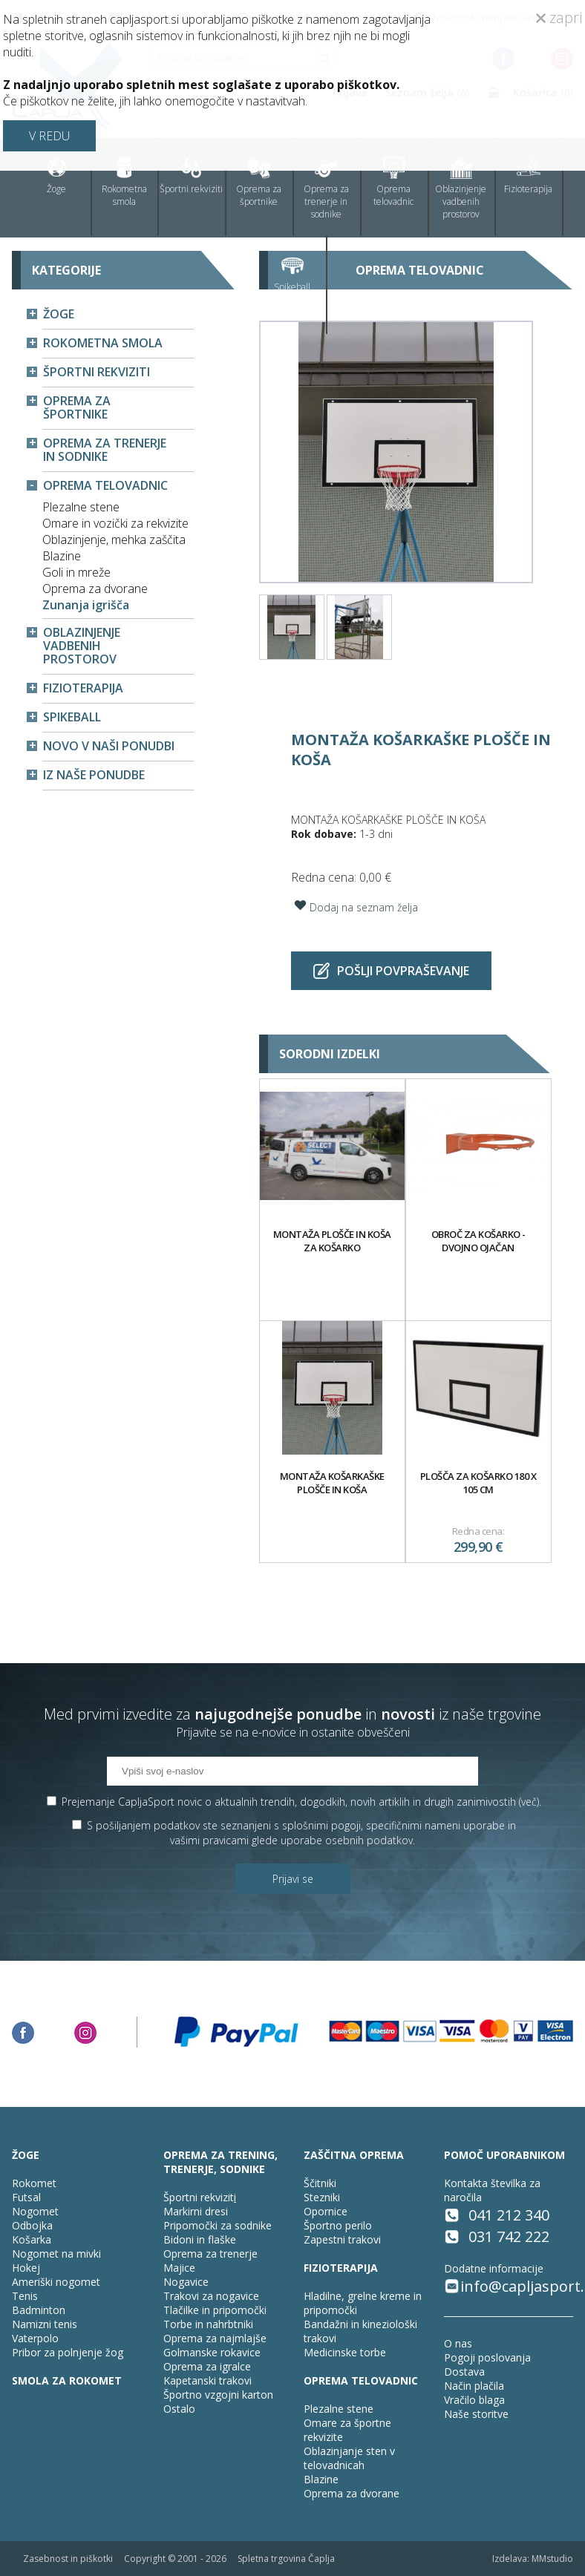  What do you see at coordinates (217, 2225) in the screenshot?
I see `Pripomočki za sodnike` at bounding box center [217, 2225].